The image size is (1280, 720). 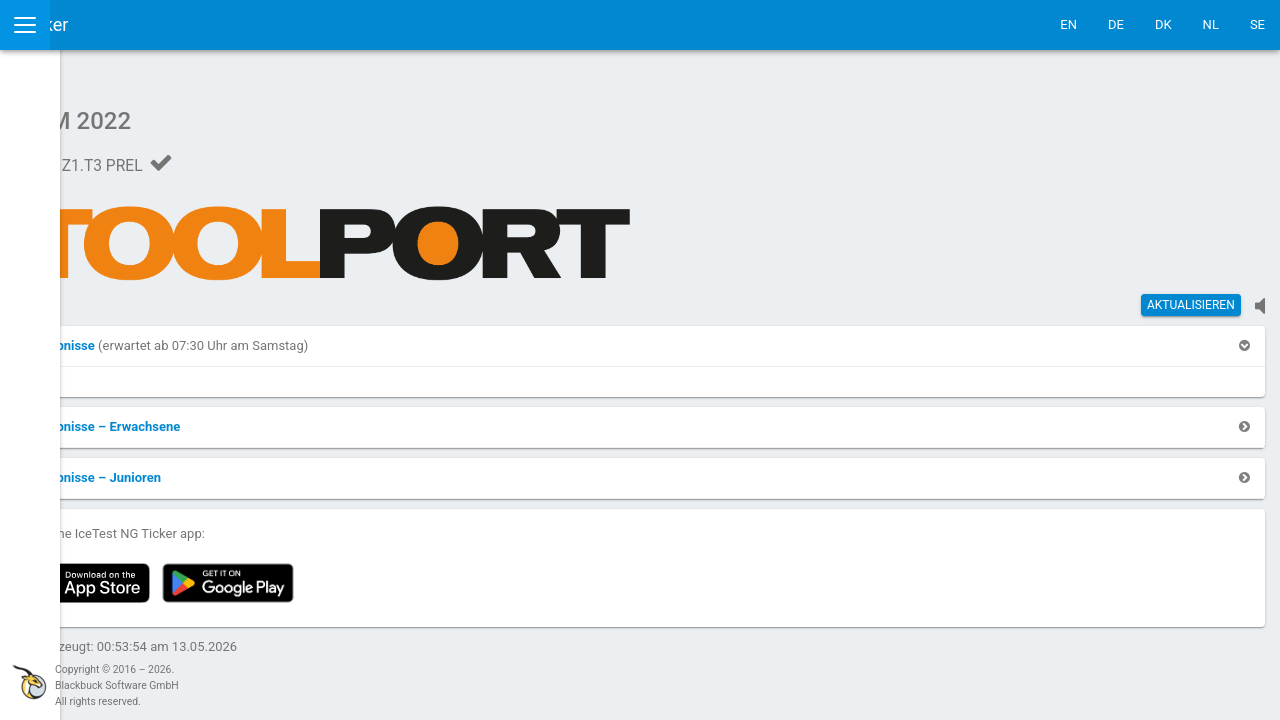 What do you see at coordinates (1116, 24) in the screenshot?
I see `DE` at bounding box center [1116, 24].